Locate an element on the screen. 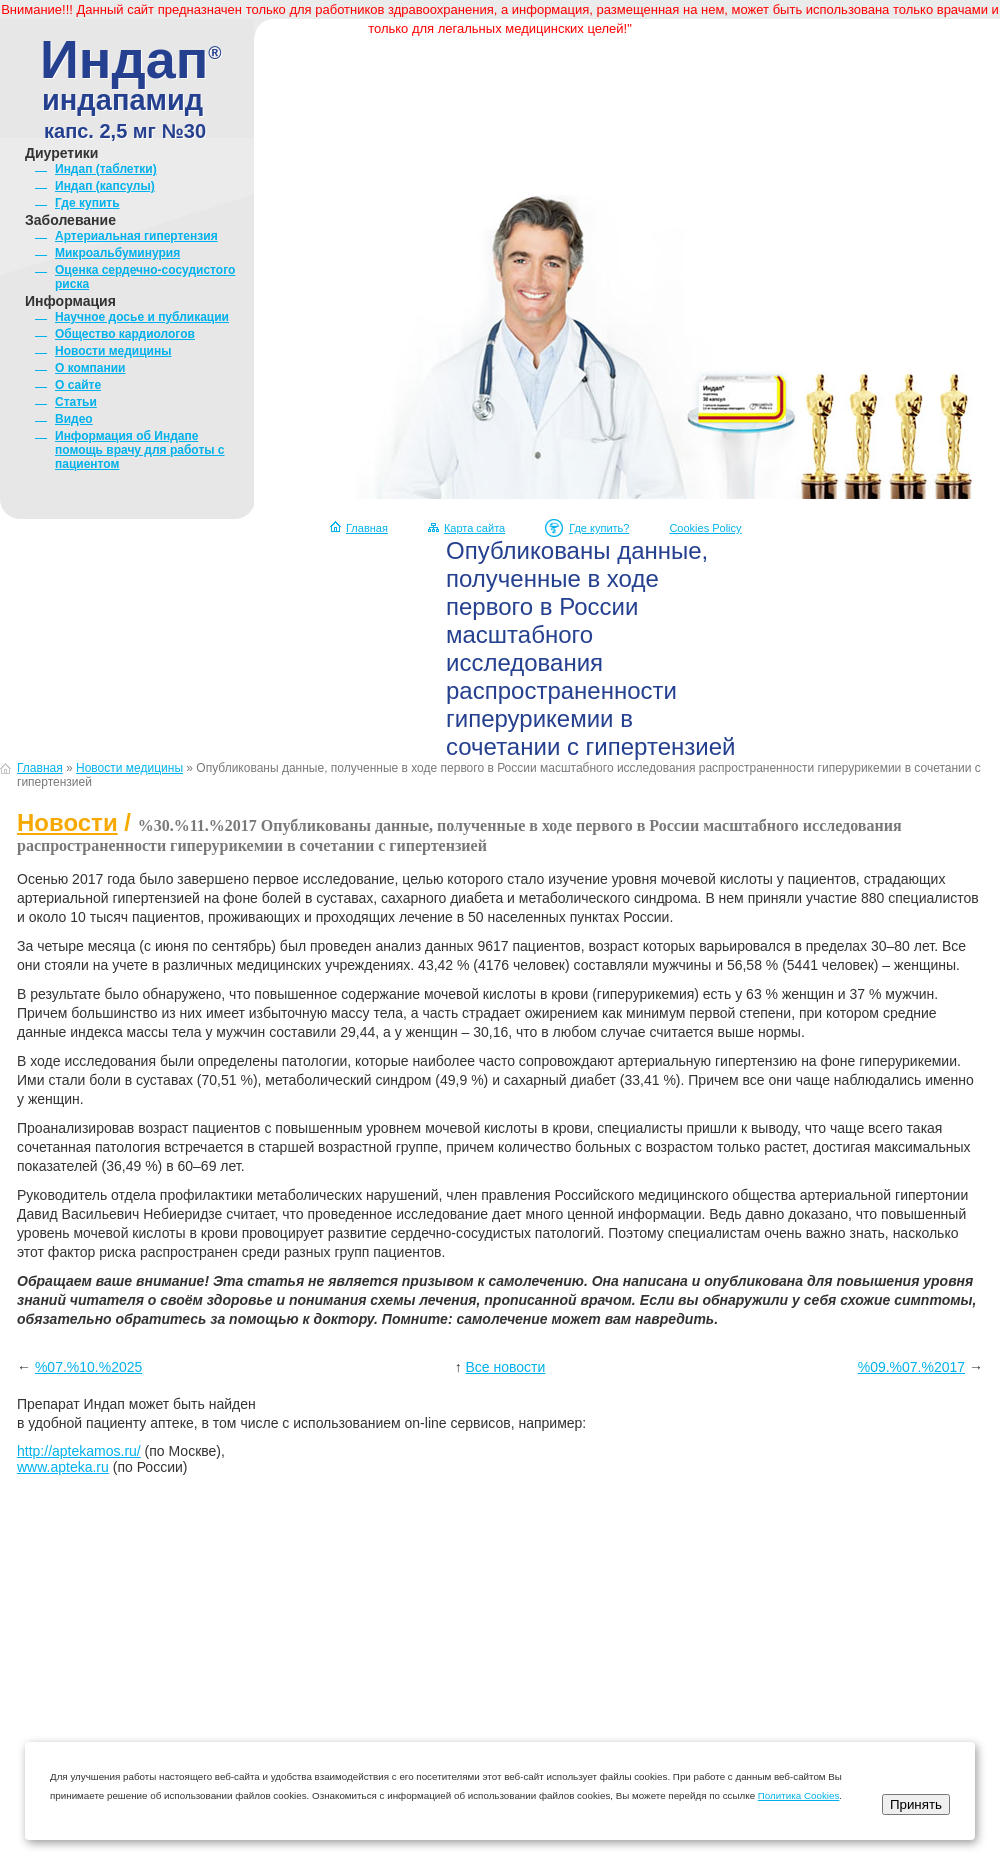 This screenshot has height=1855, width=1000. Карта сайта is located at coordinates (474, 528).